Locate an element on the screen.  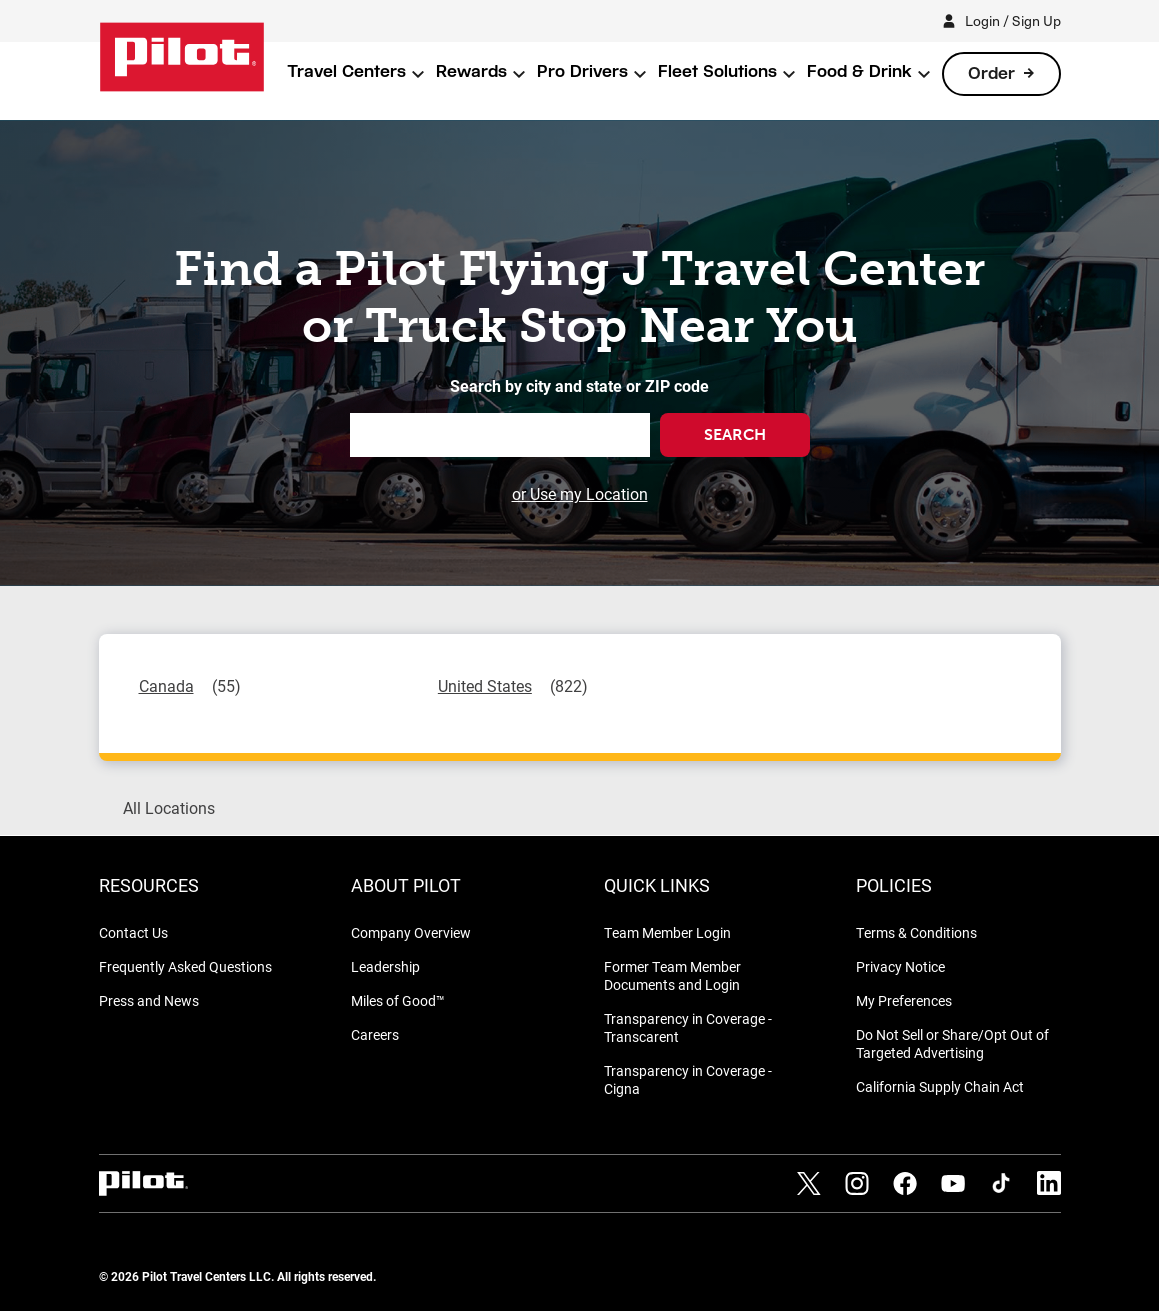
Search is located at coordinates (735, 434).